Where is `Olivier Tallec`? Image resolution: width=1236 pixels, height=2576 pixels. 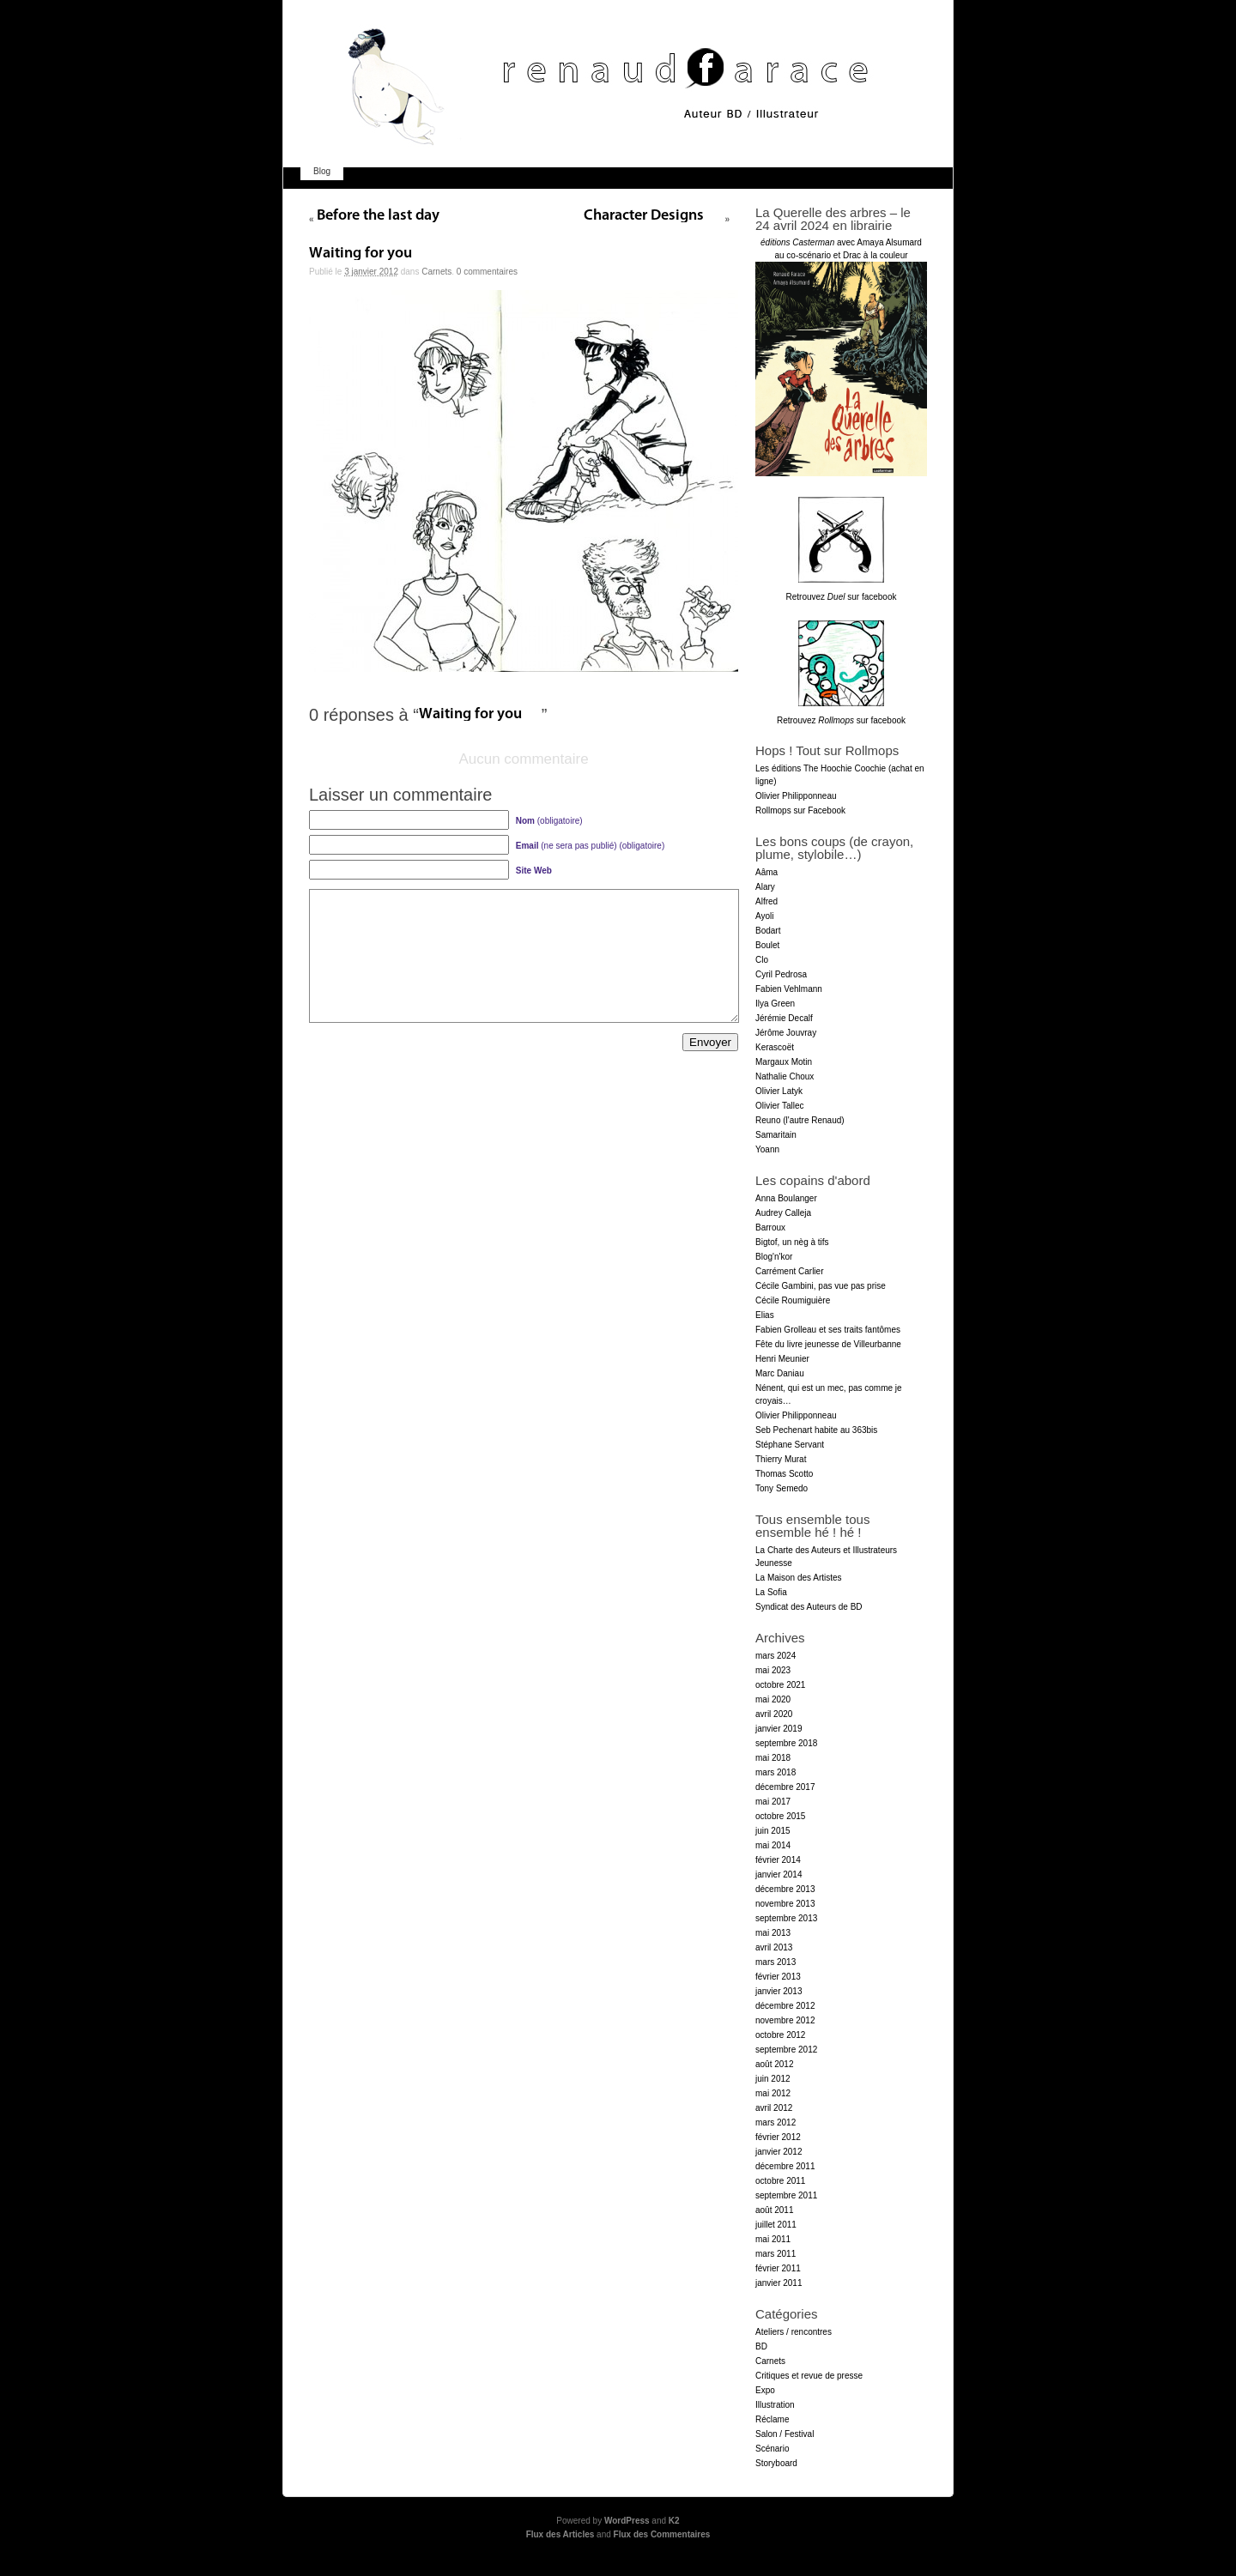 Olivier Tallec is located at coordinates (779, 1105).